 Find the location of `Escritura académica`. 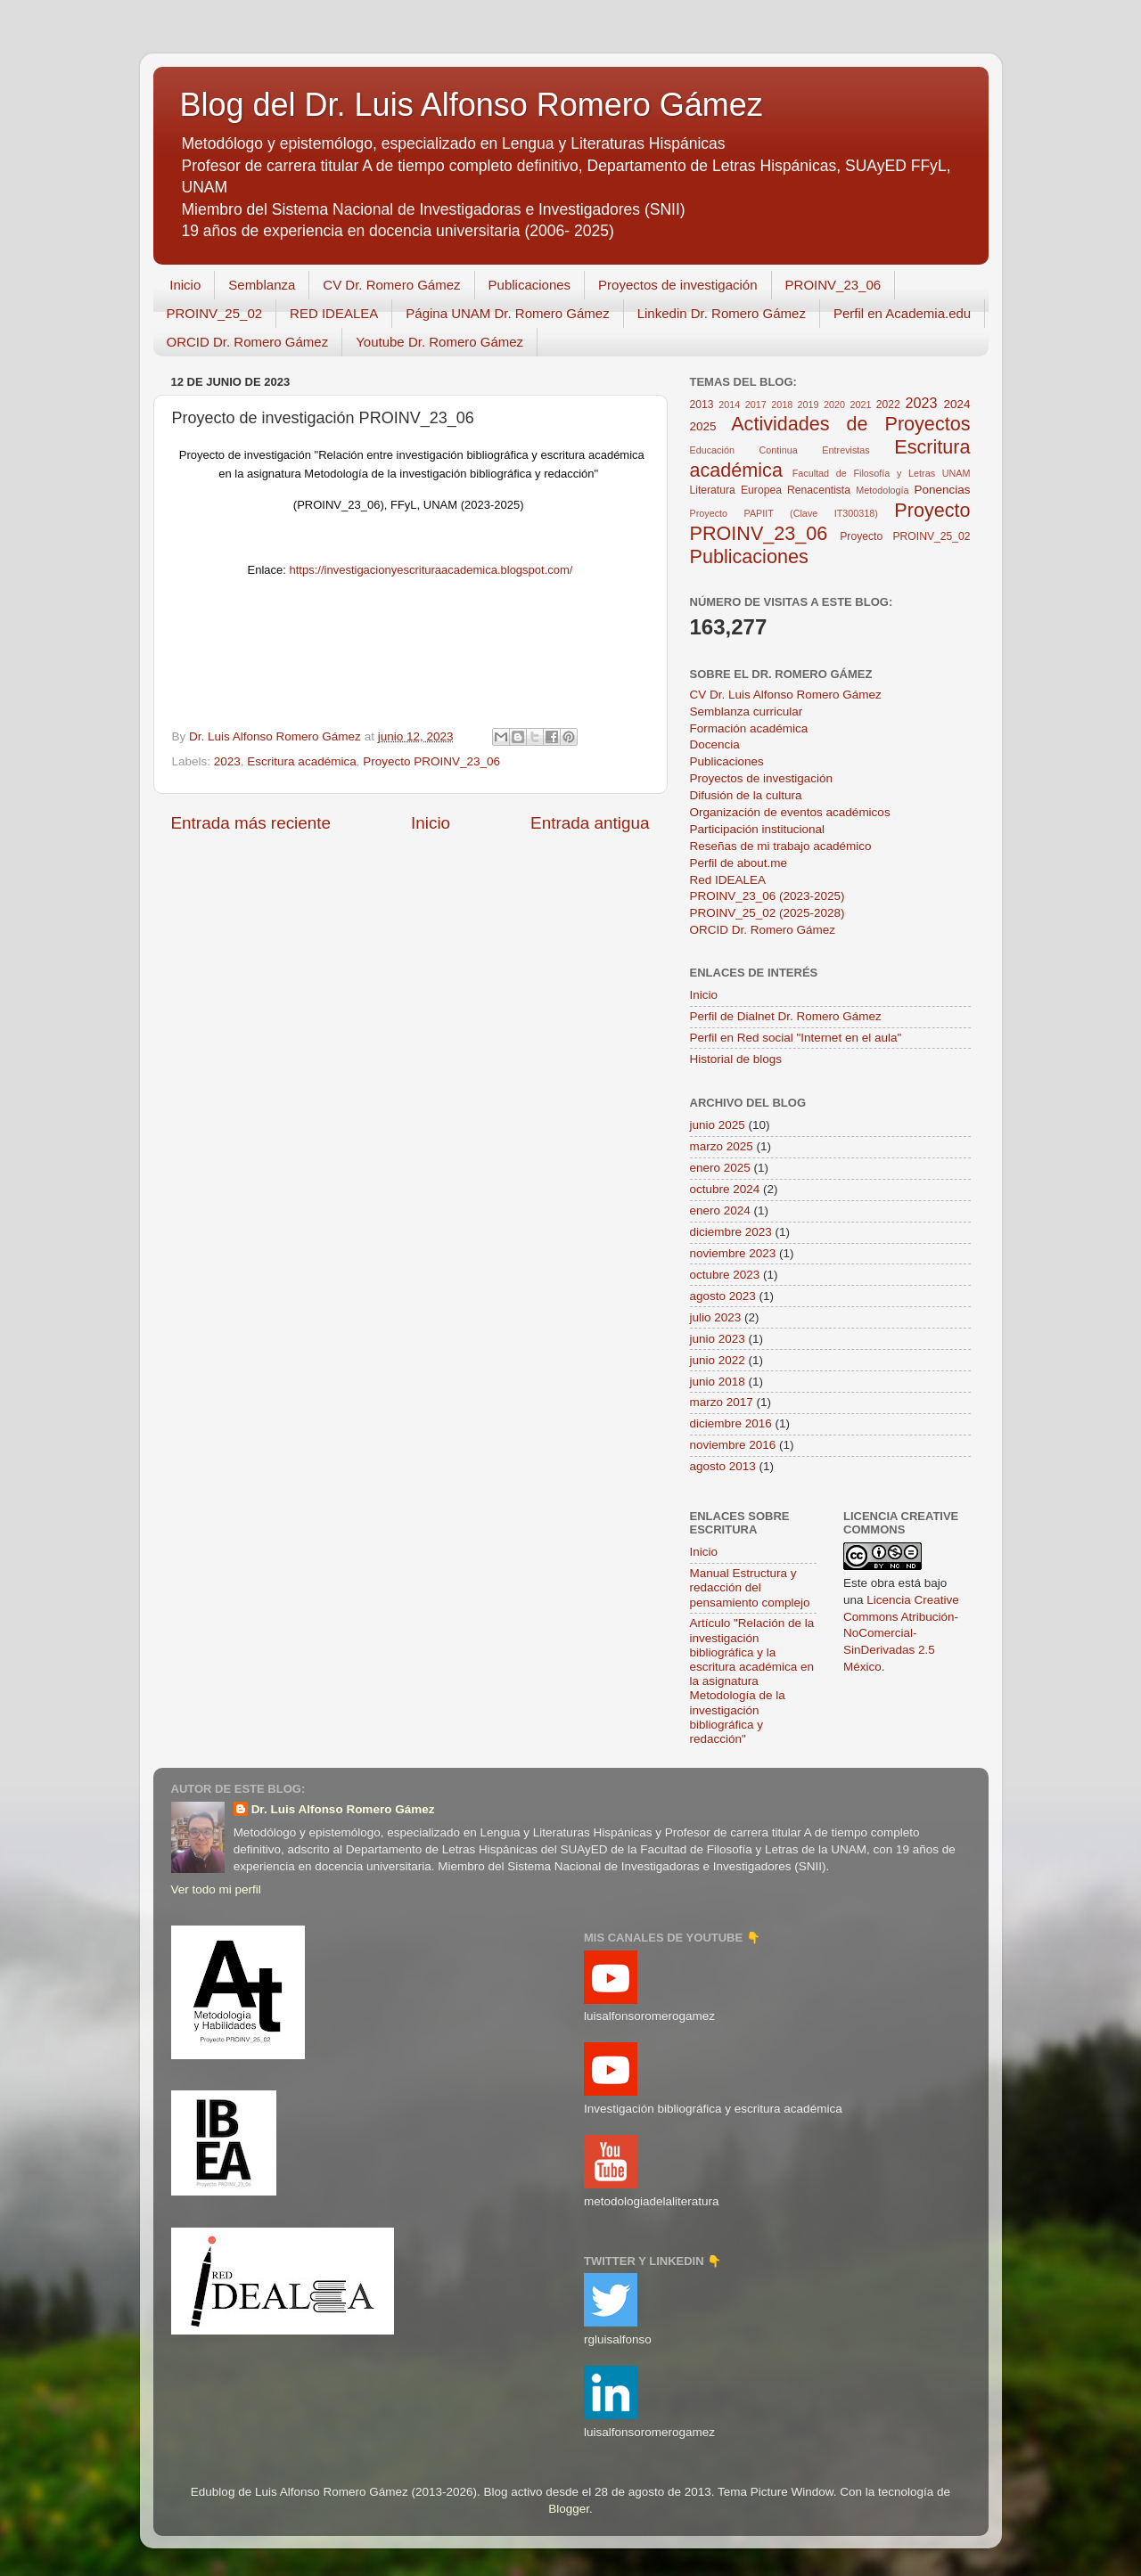

Escritura académica is located at coordinates (301, 761).